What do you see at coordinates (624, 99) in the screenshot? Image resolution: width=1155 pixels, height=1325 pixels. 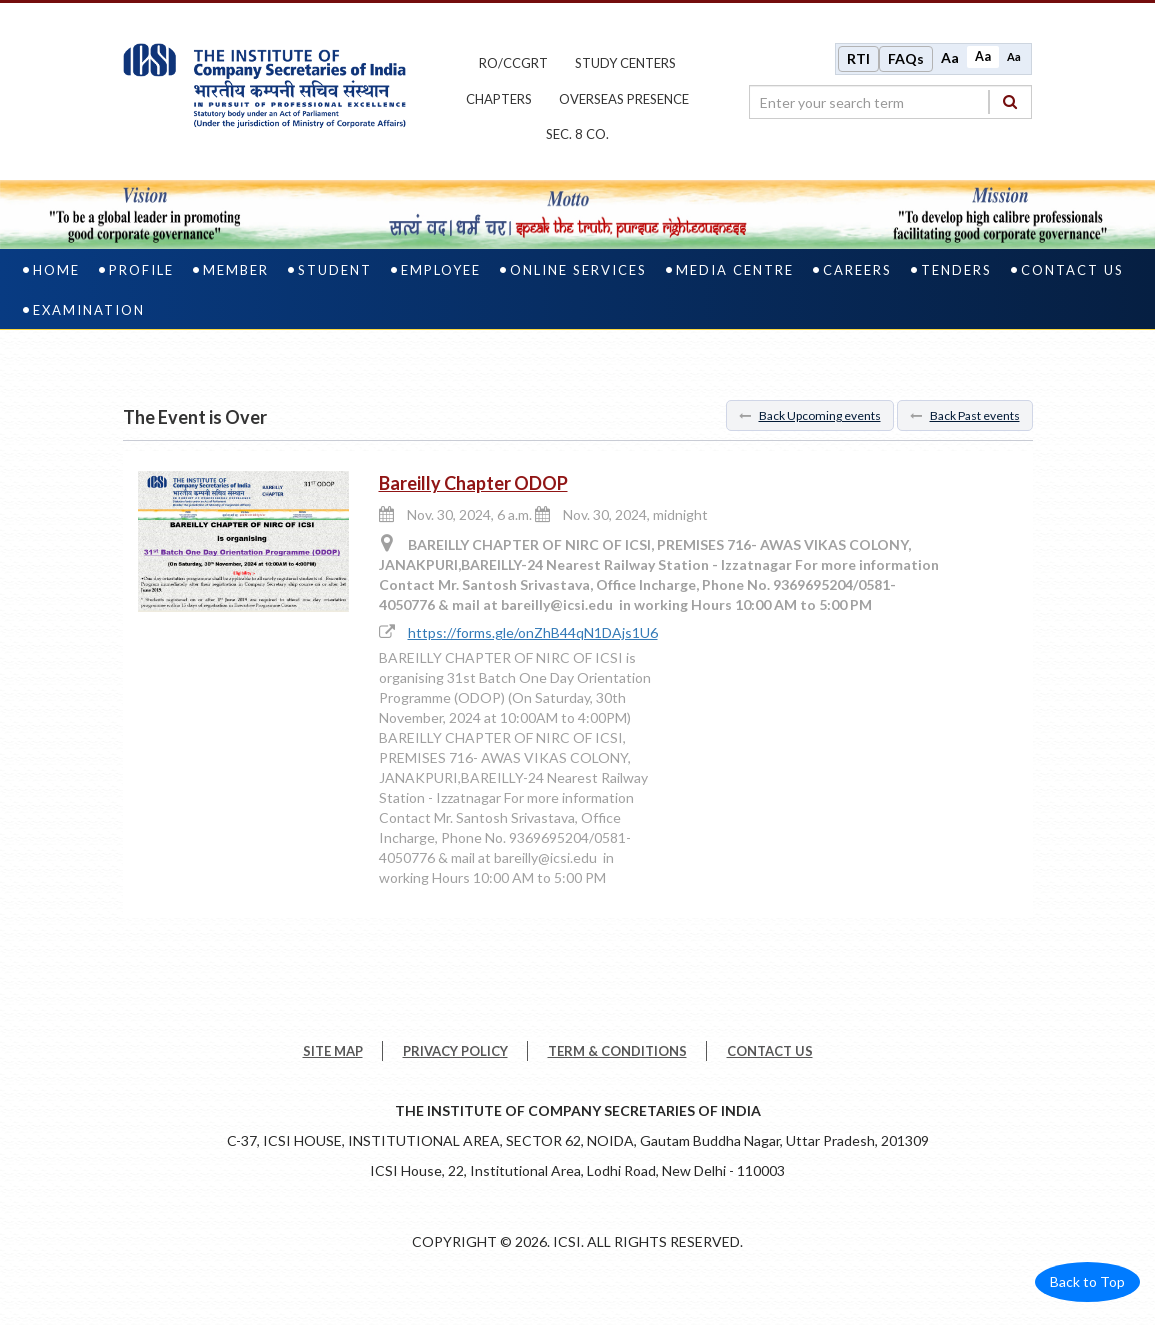 I see `OVERSEAS PRESENCE` at bounding box center [624, 99].